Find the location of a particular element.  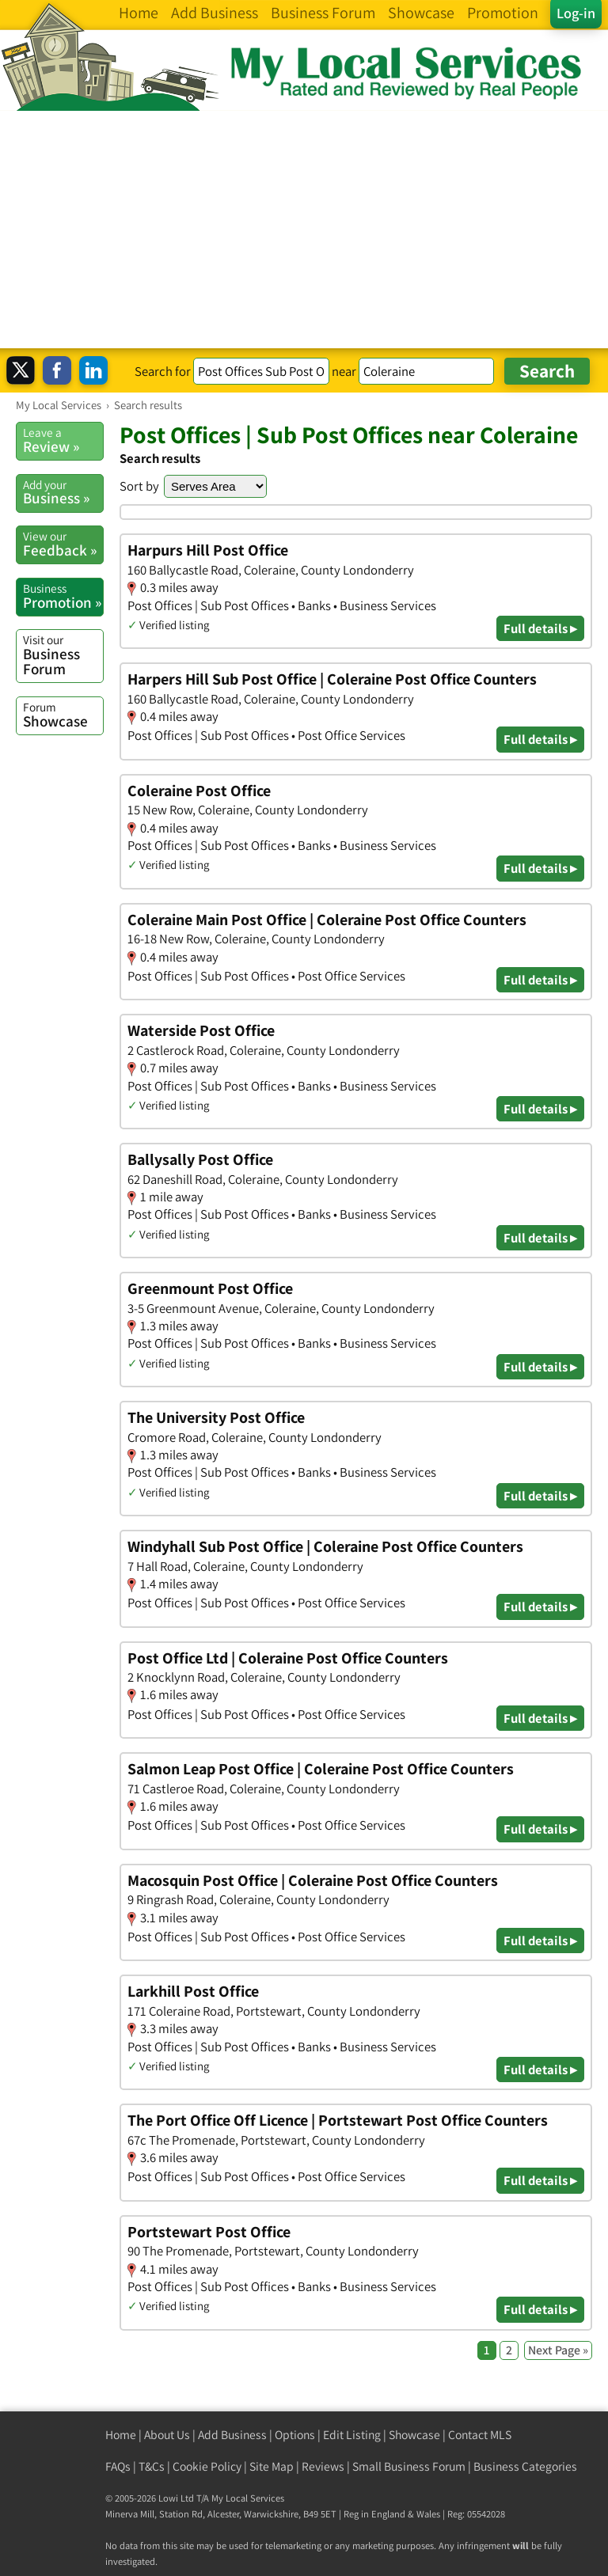

Business Categories is located at coordinates (525, 2466).